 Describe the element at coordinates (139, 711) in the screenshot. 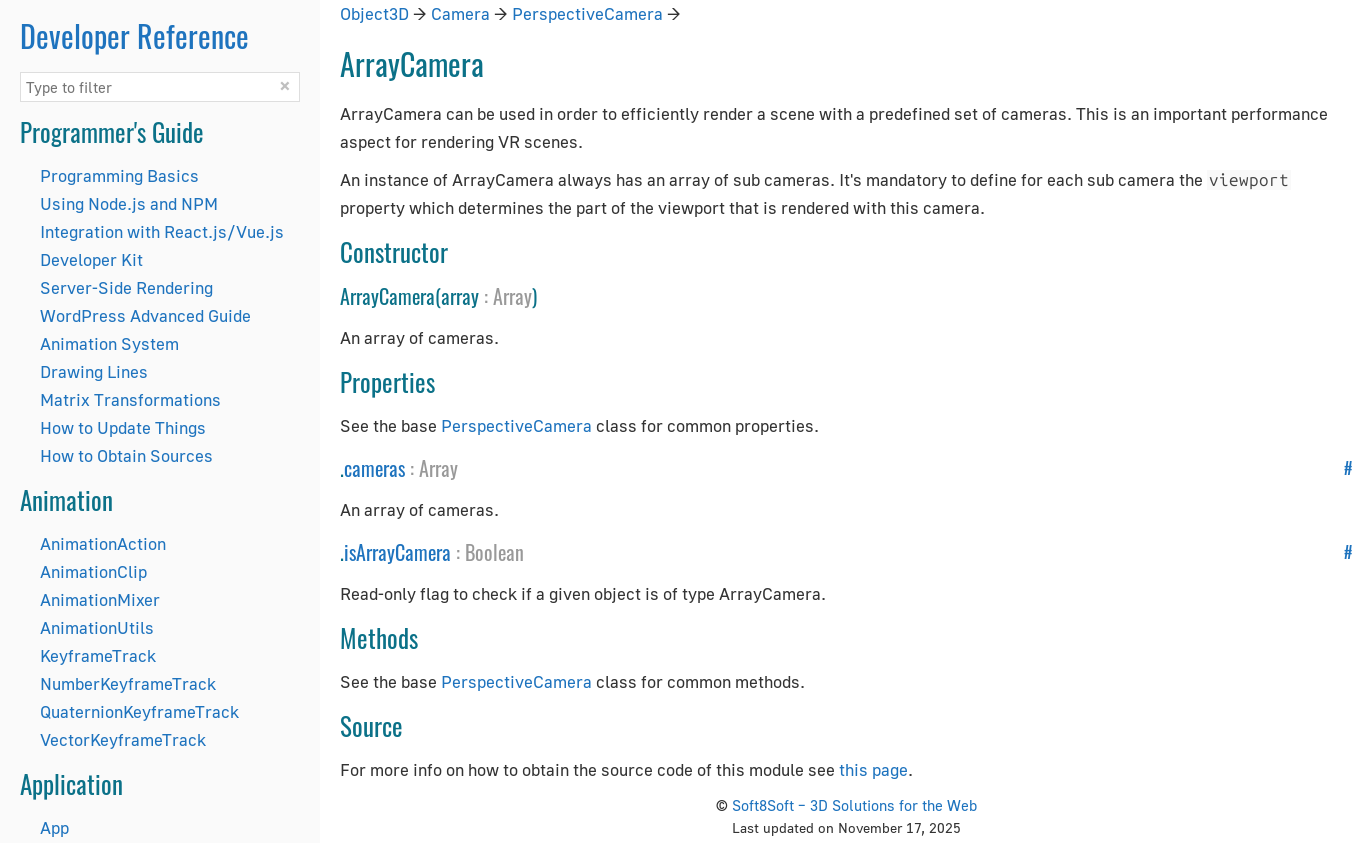

I see `QuaternionKeyframeTrack` at that location.